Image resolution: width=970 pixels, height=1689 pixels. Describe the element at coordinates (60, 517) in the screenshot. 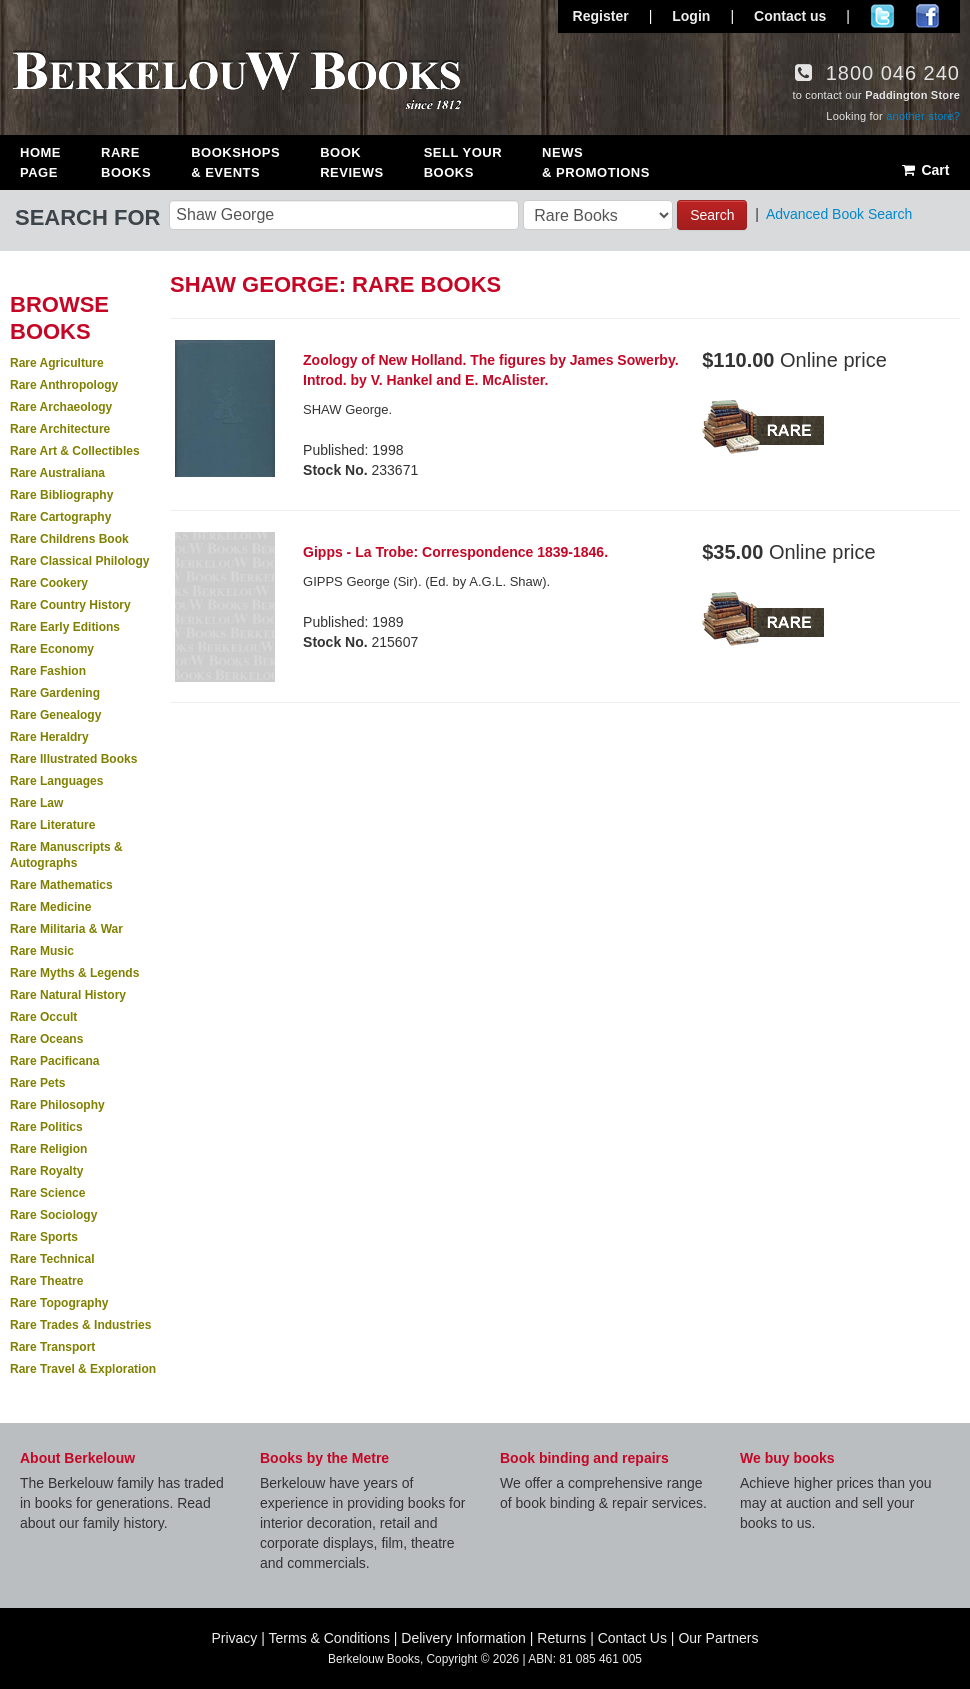

I see `Rare Cartography` at that location.